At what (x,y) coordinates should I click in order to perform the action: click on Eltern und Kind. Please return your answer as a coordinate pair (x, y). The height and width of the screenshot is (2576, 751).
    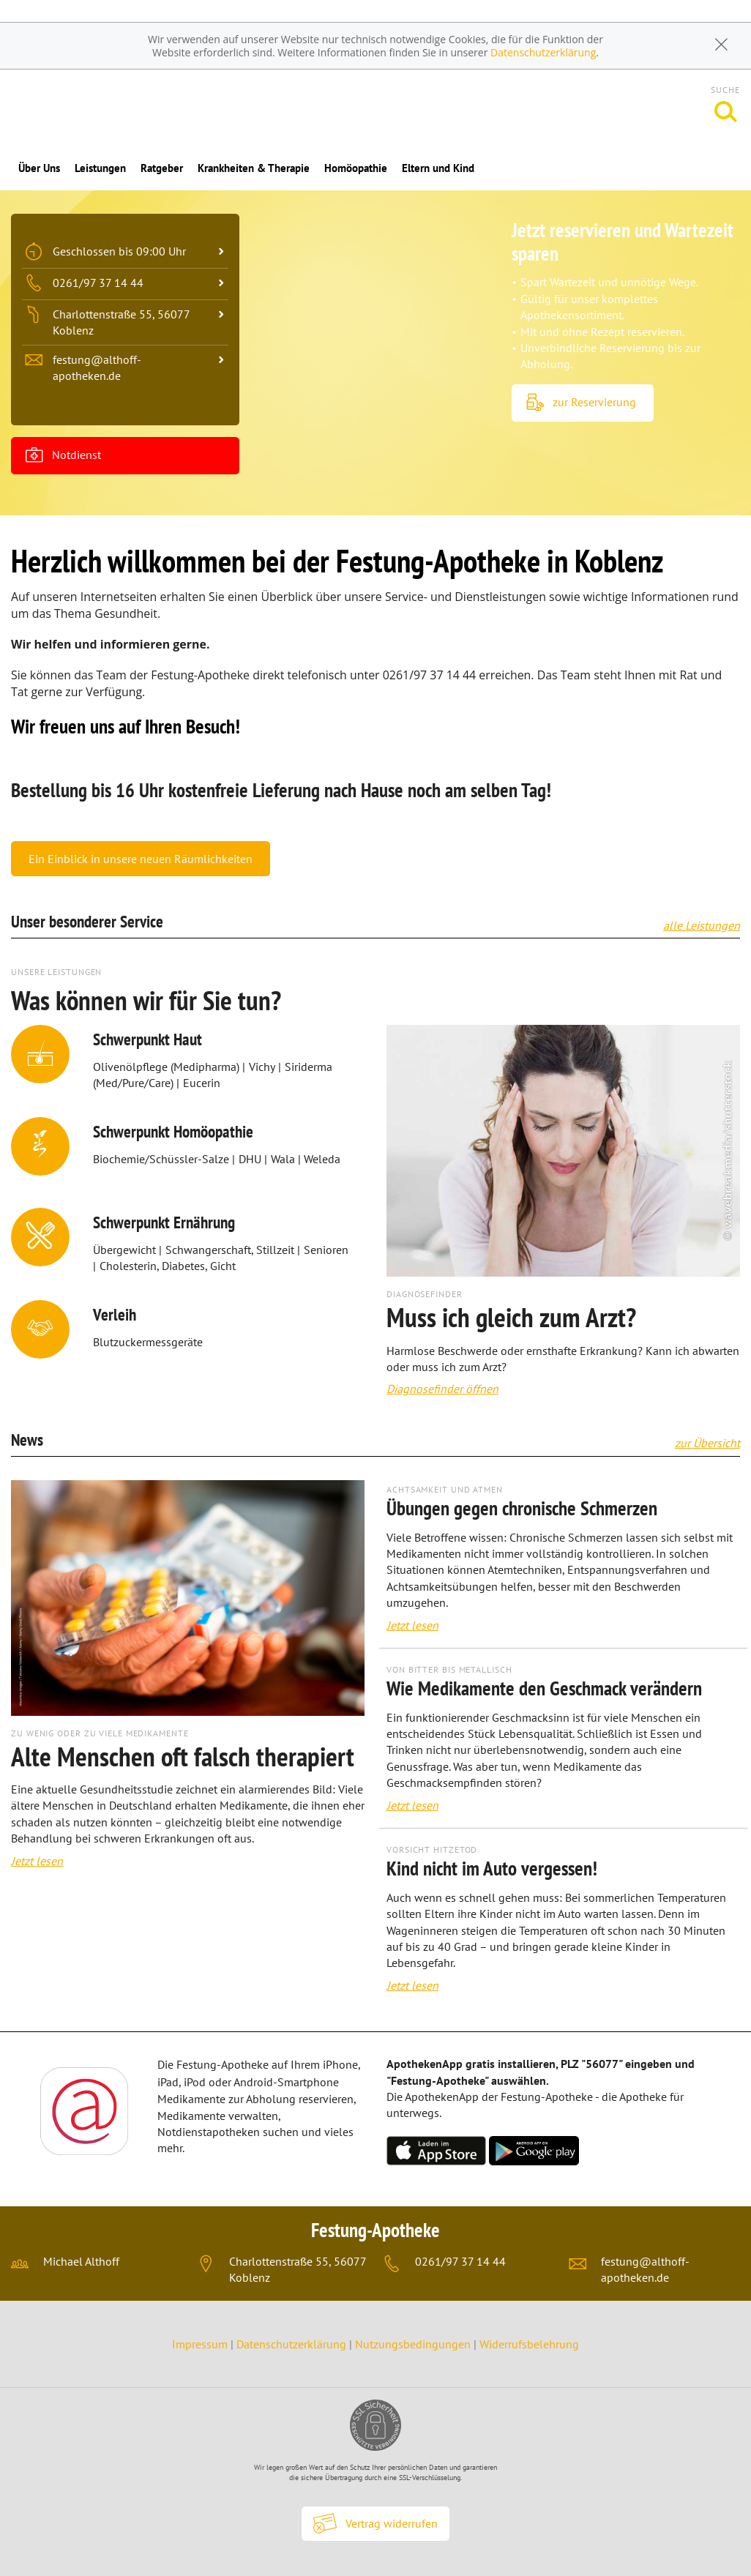
    Looking at the image, I should click on (438, 168).